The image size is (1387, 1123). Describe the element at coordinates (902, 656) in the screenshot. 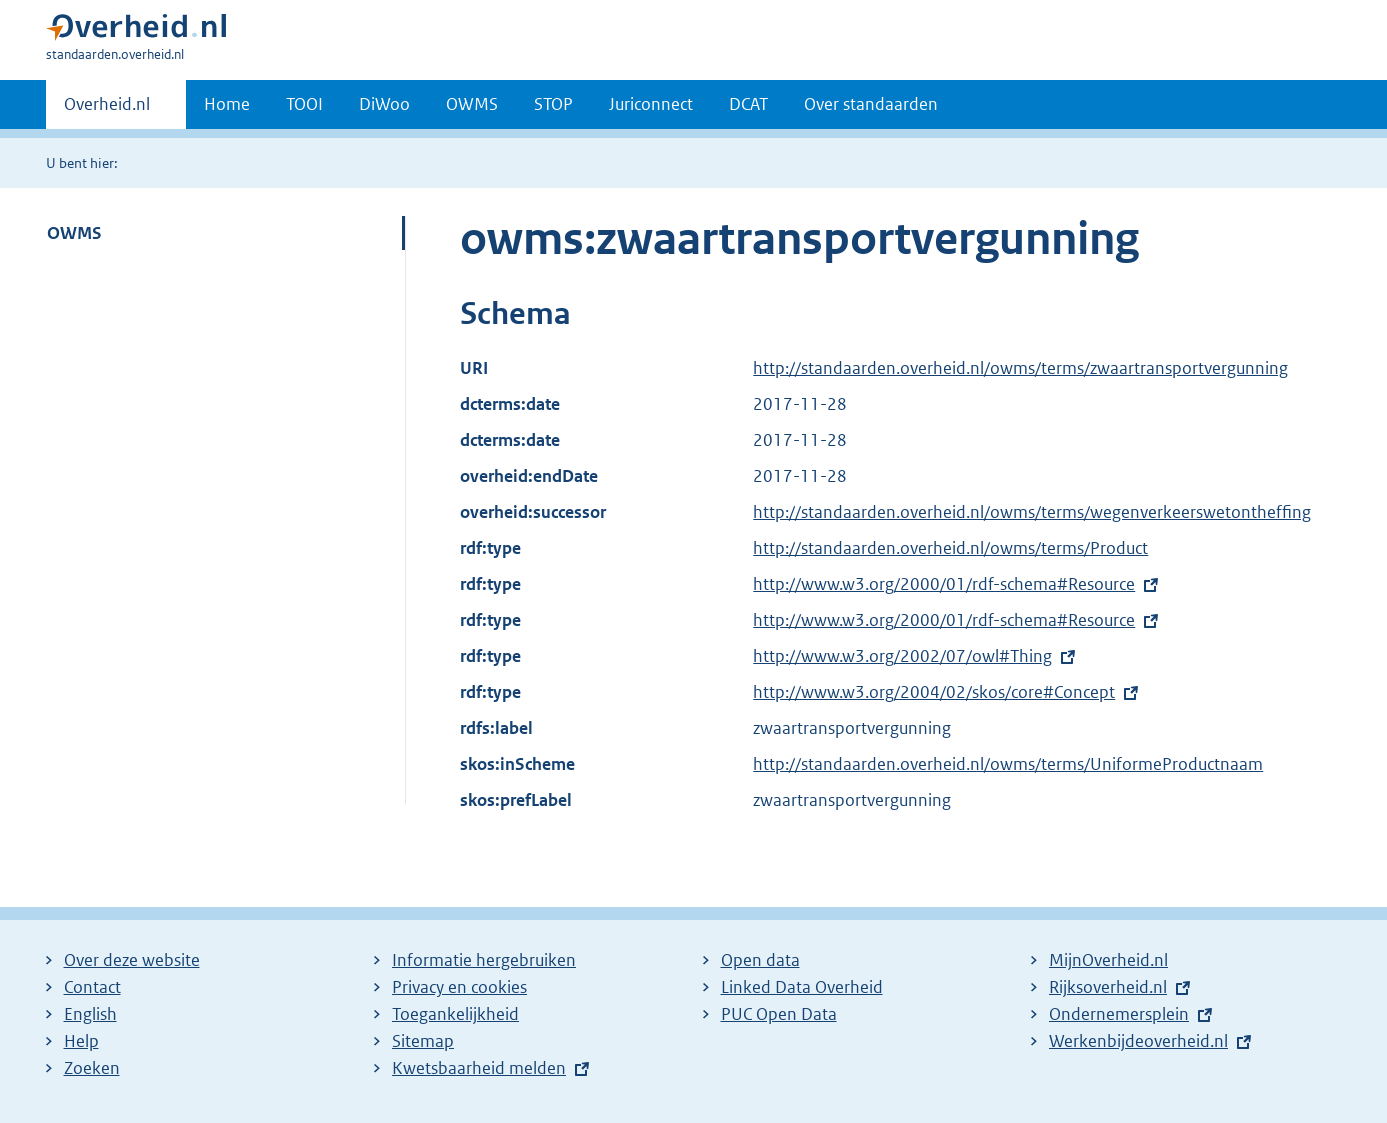

I see `http://www.w3.org/2002/07/owl#Thing` at that location.